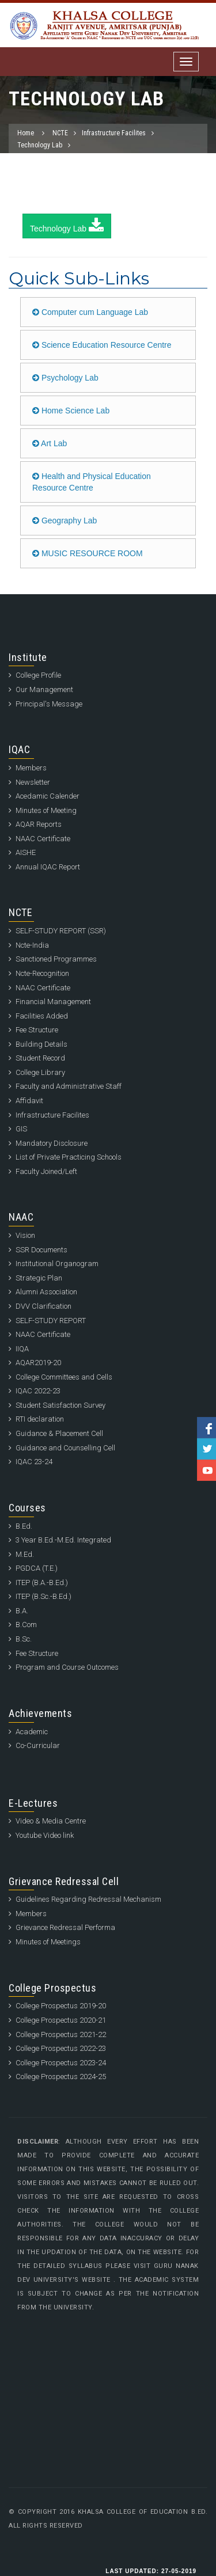  Describe the element at coordinates (34, 1461) in the screenshot. I see `IQAC 23-24` at that location.